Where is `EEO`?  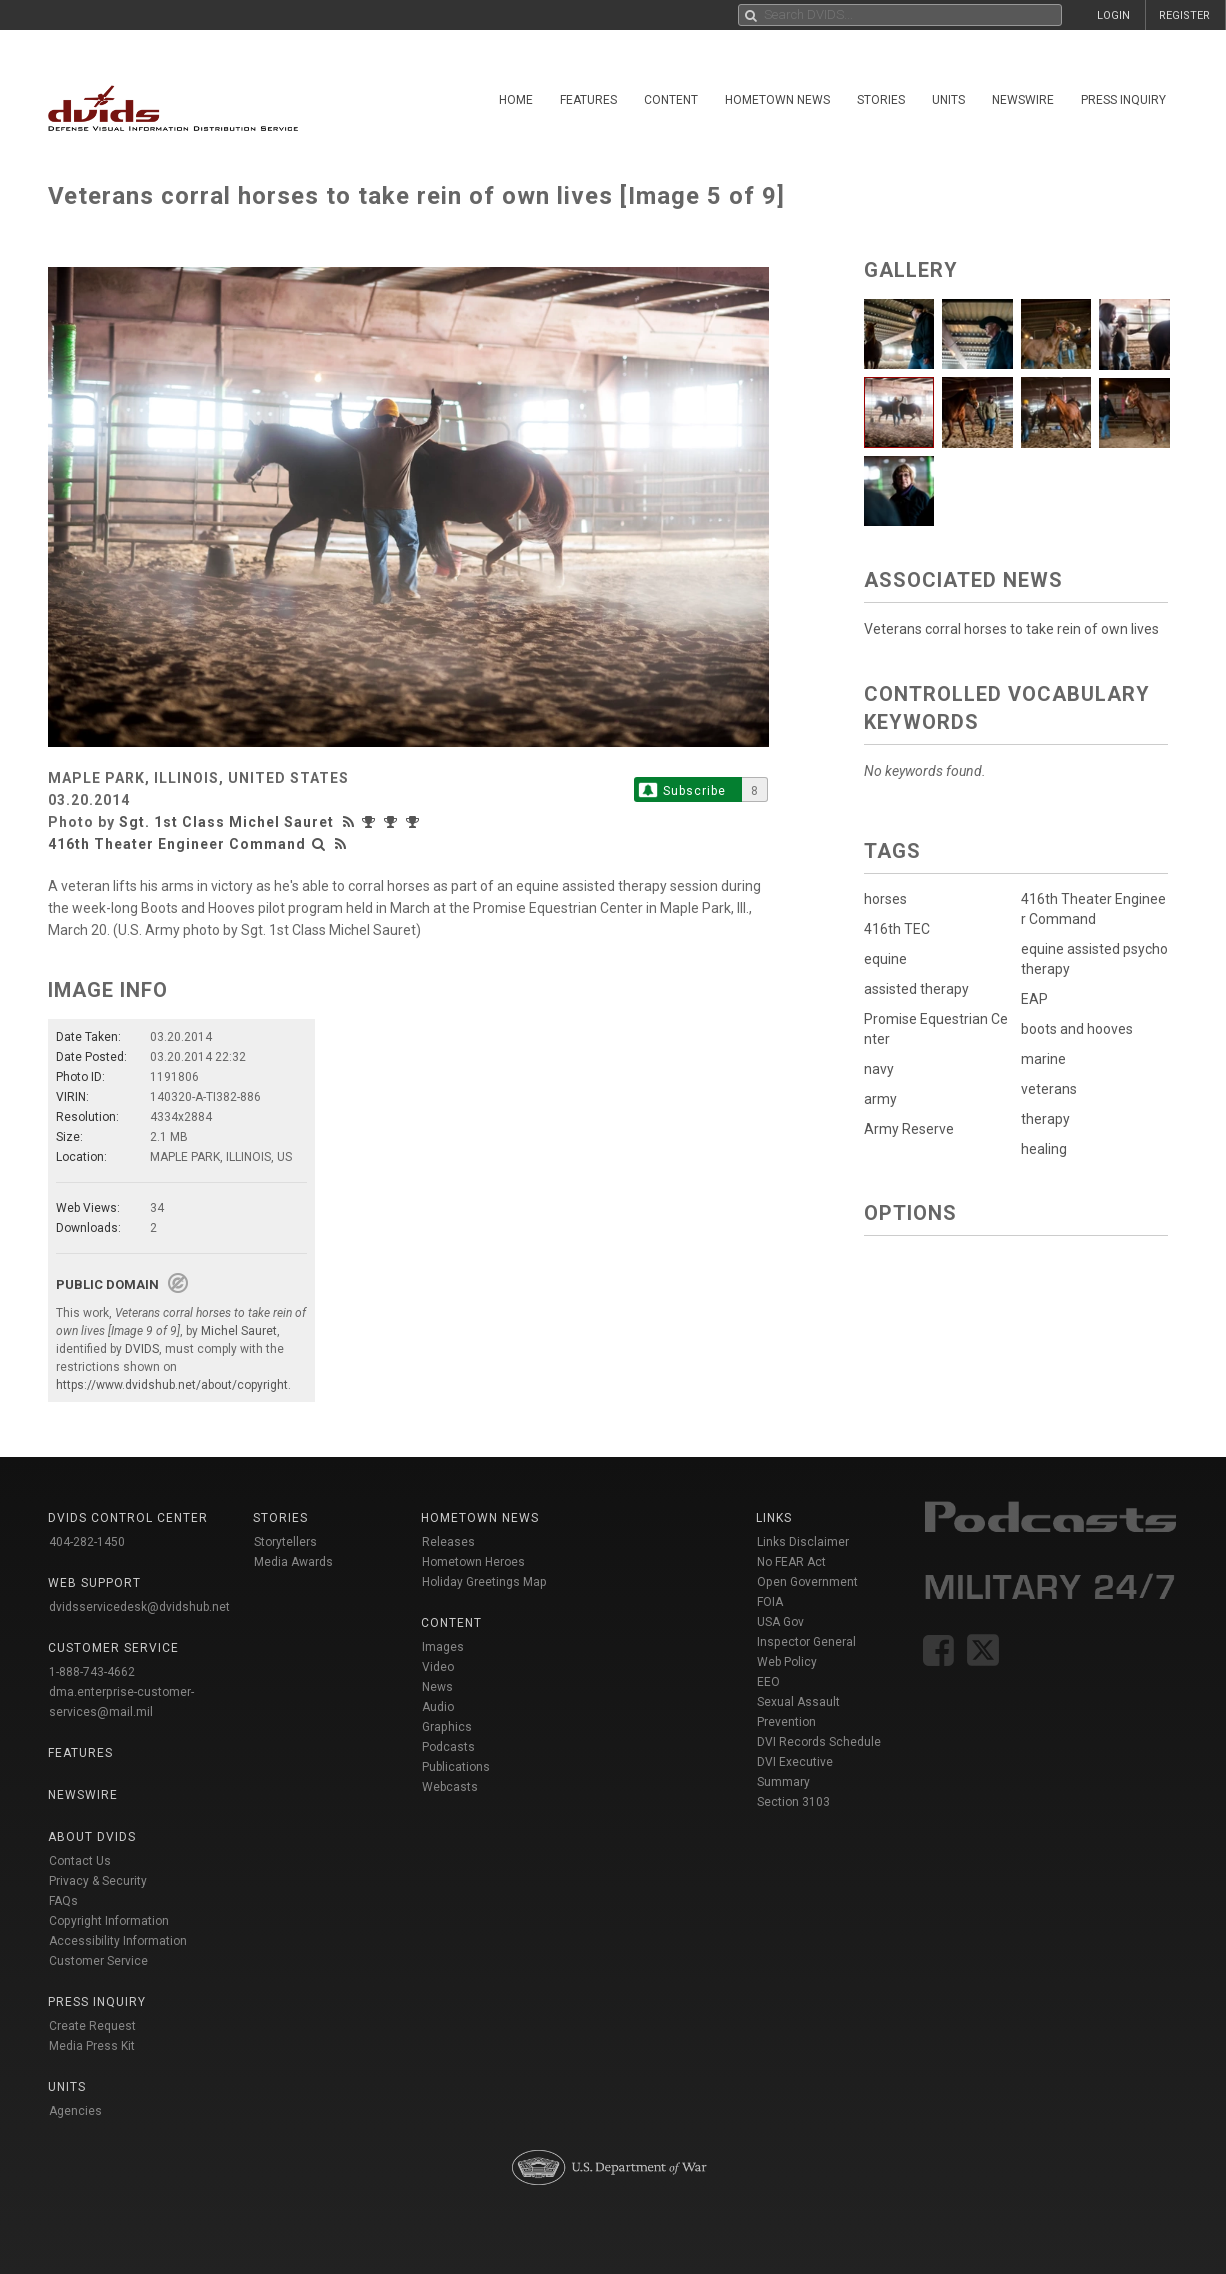
EEO is located at coordinates (768, 1682).